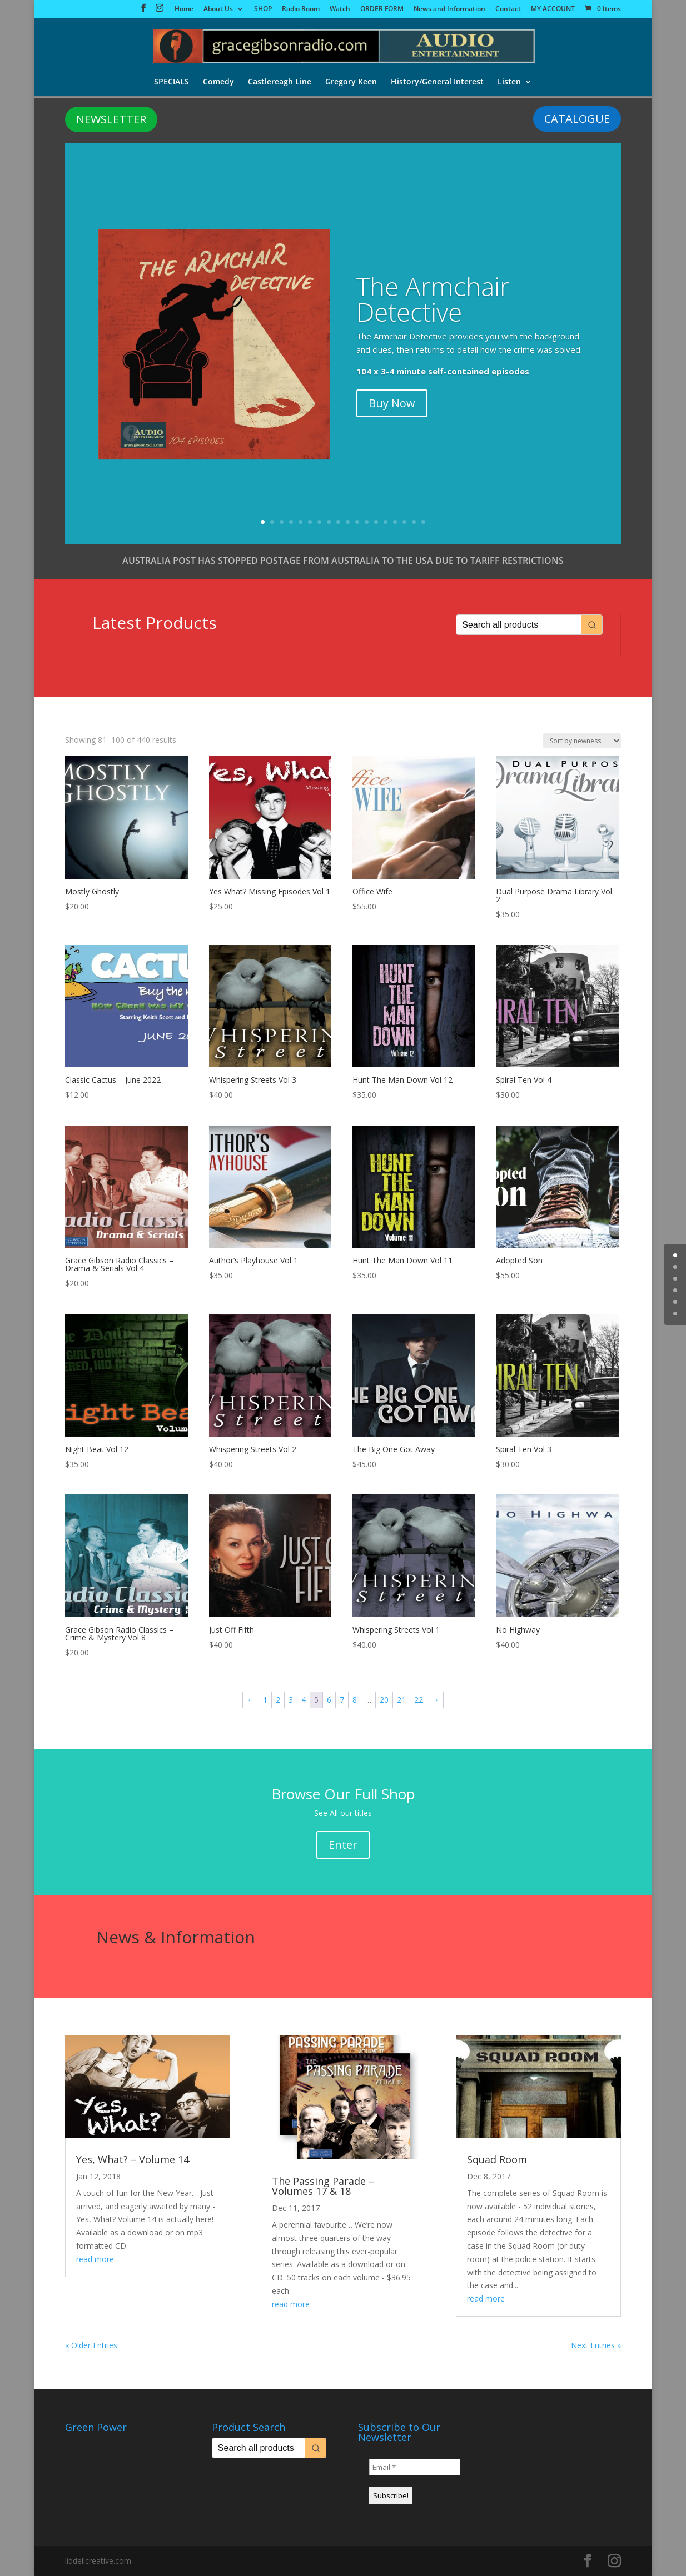 The height and width of the screenshot is (2576, 686). Describe the element at coordinates (518, 624) in the screenshot. I see `[Keyword Search]` at that location.